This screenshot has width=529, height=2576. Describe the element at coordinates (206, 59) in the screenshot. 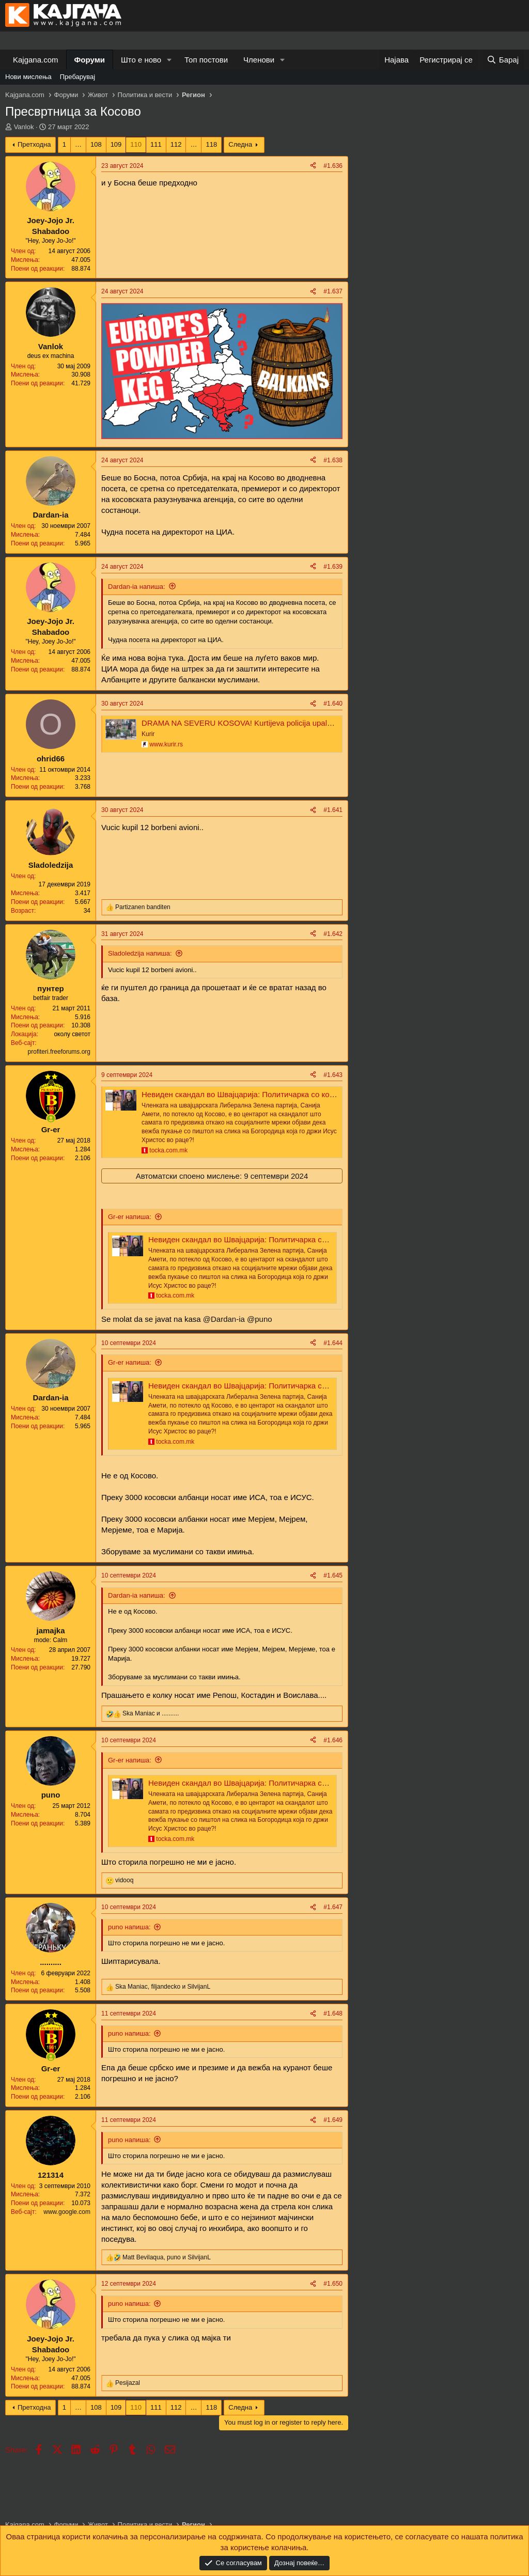

I see `Топ постови` at that location.